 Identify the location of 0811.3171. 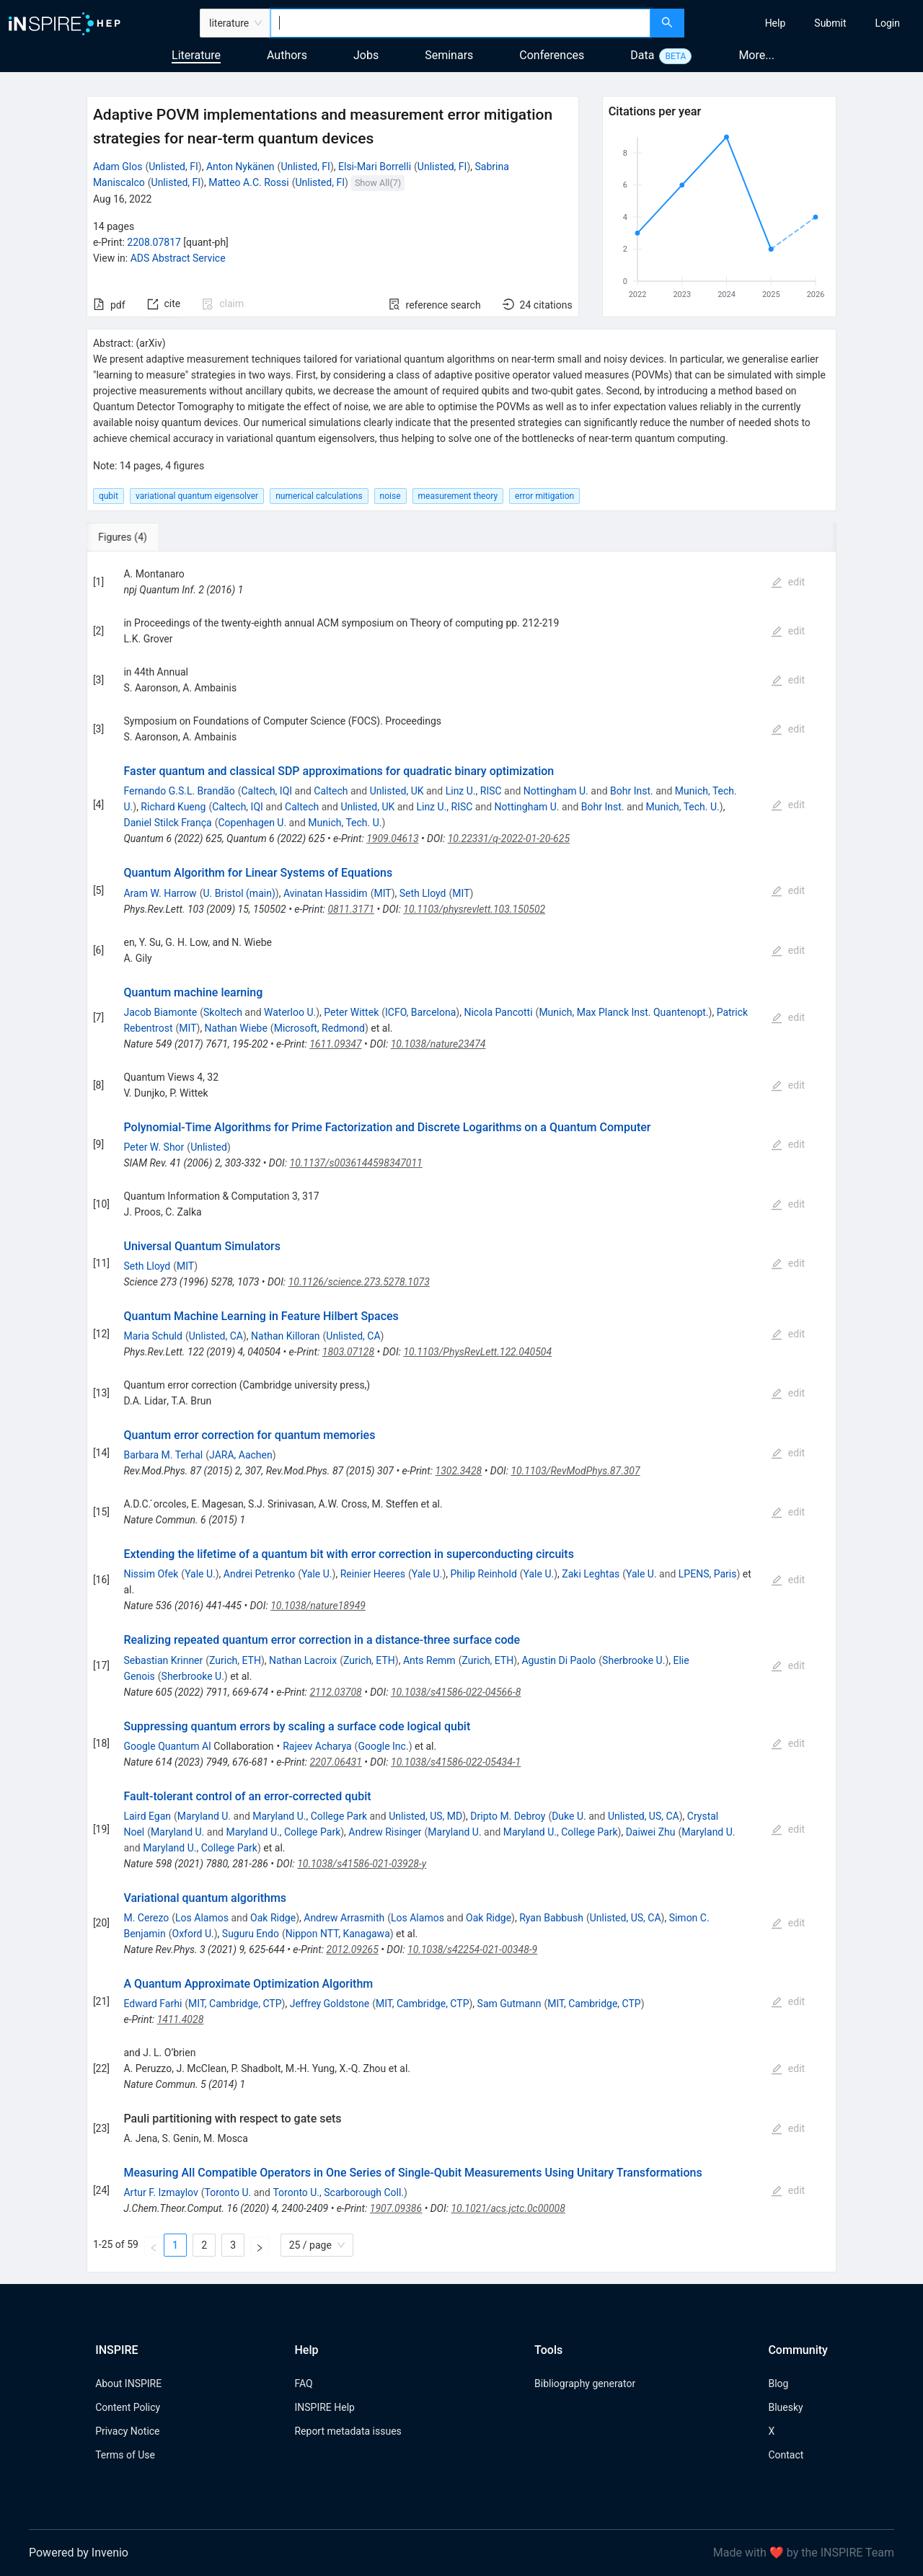
(350, 909).